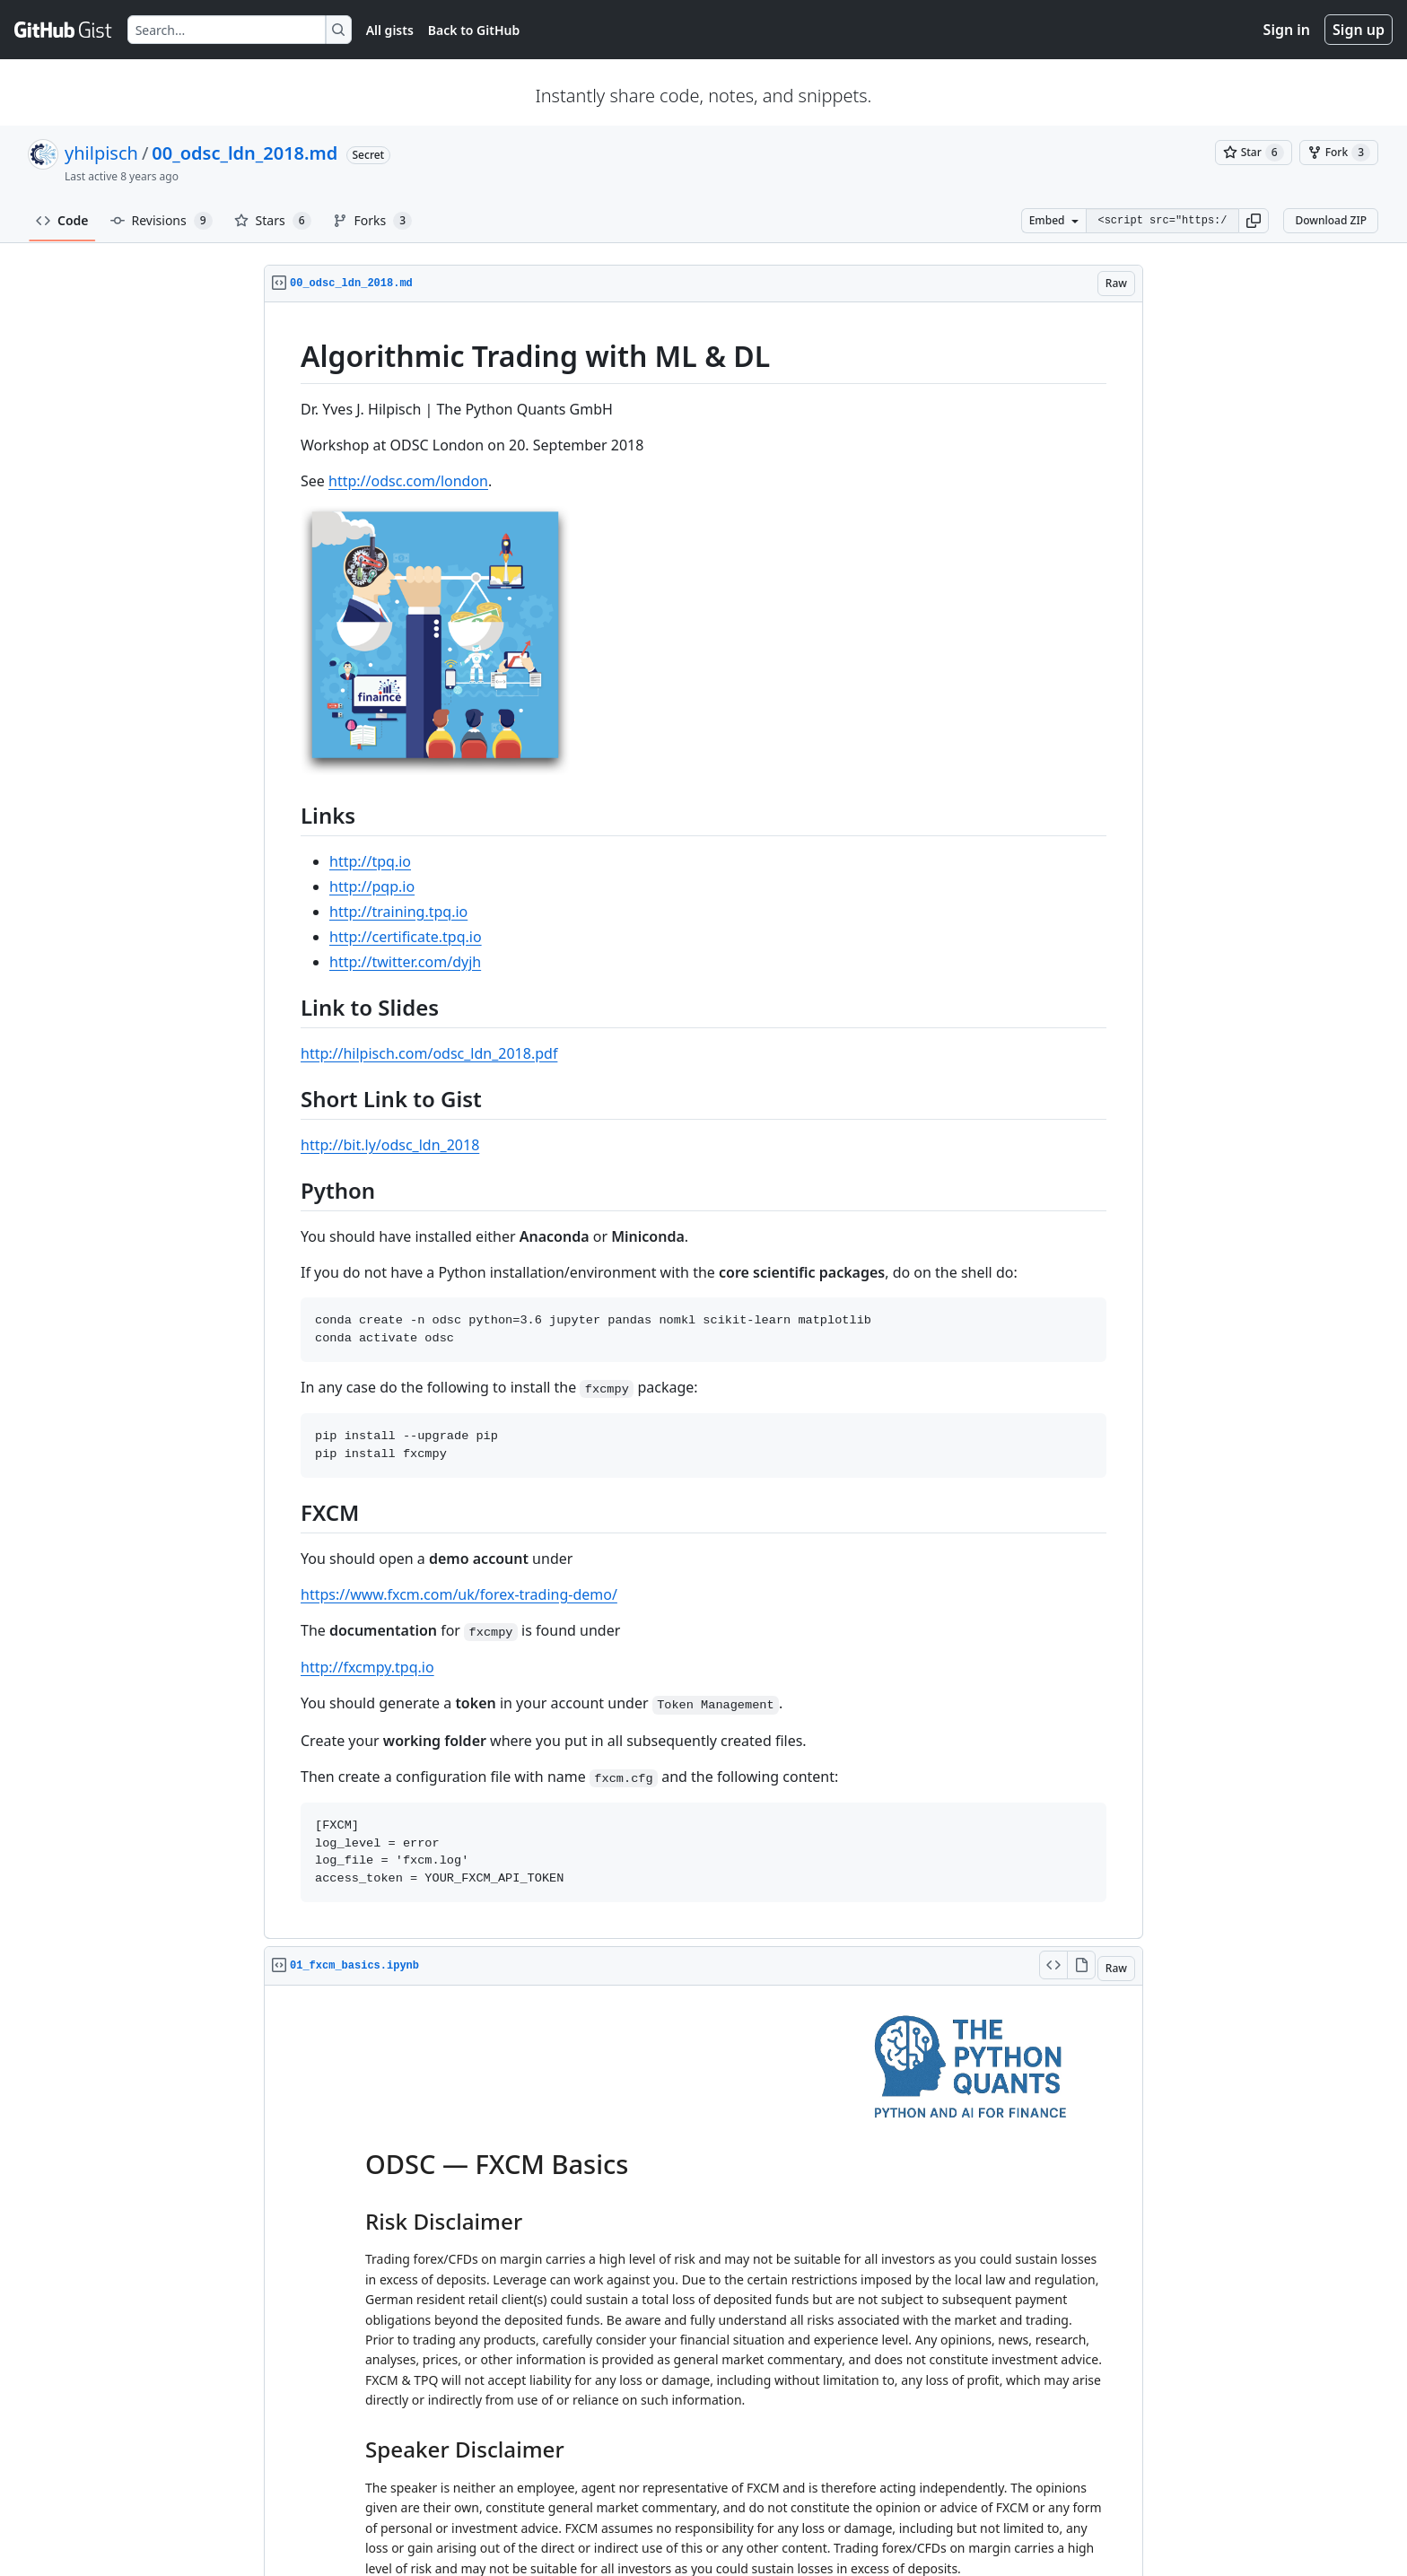  What do you see at coordinates (398, 911) in the screenshot?
I see `http://training.tpq.io` at bounding box center [398, 911].